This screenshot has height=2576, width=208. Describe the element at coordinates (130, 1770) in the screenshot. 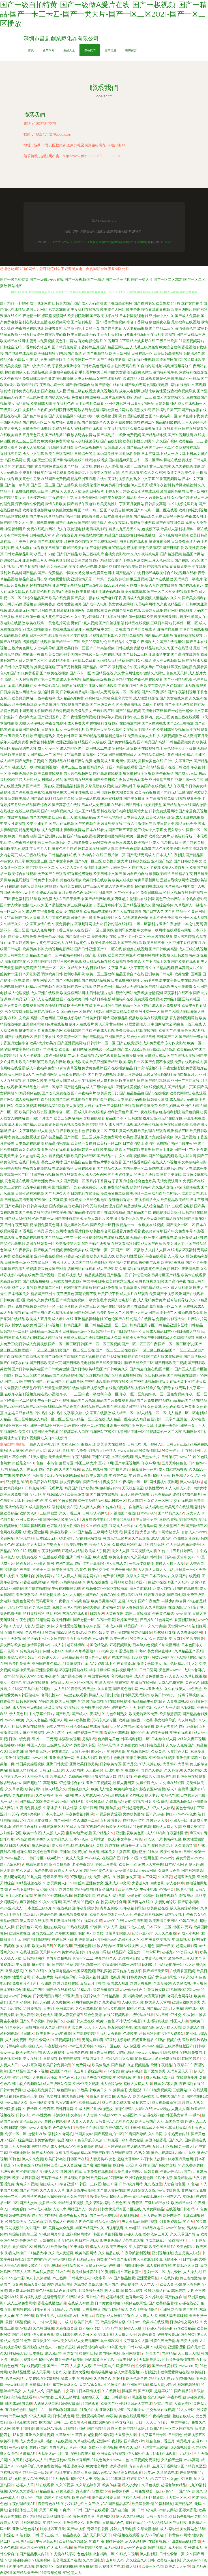

I see `91在线欧洲` at that location.